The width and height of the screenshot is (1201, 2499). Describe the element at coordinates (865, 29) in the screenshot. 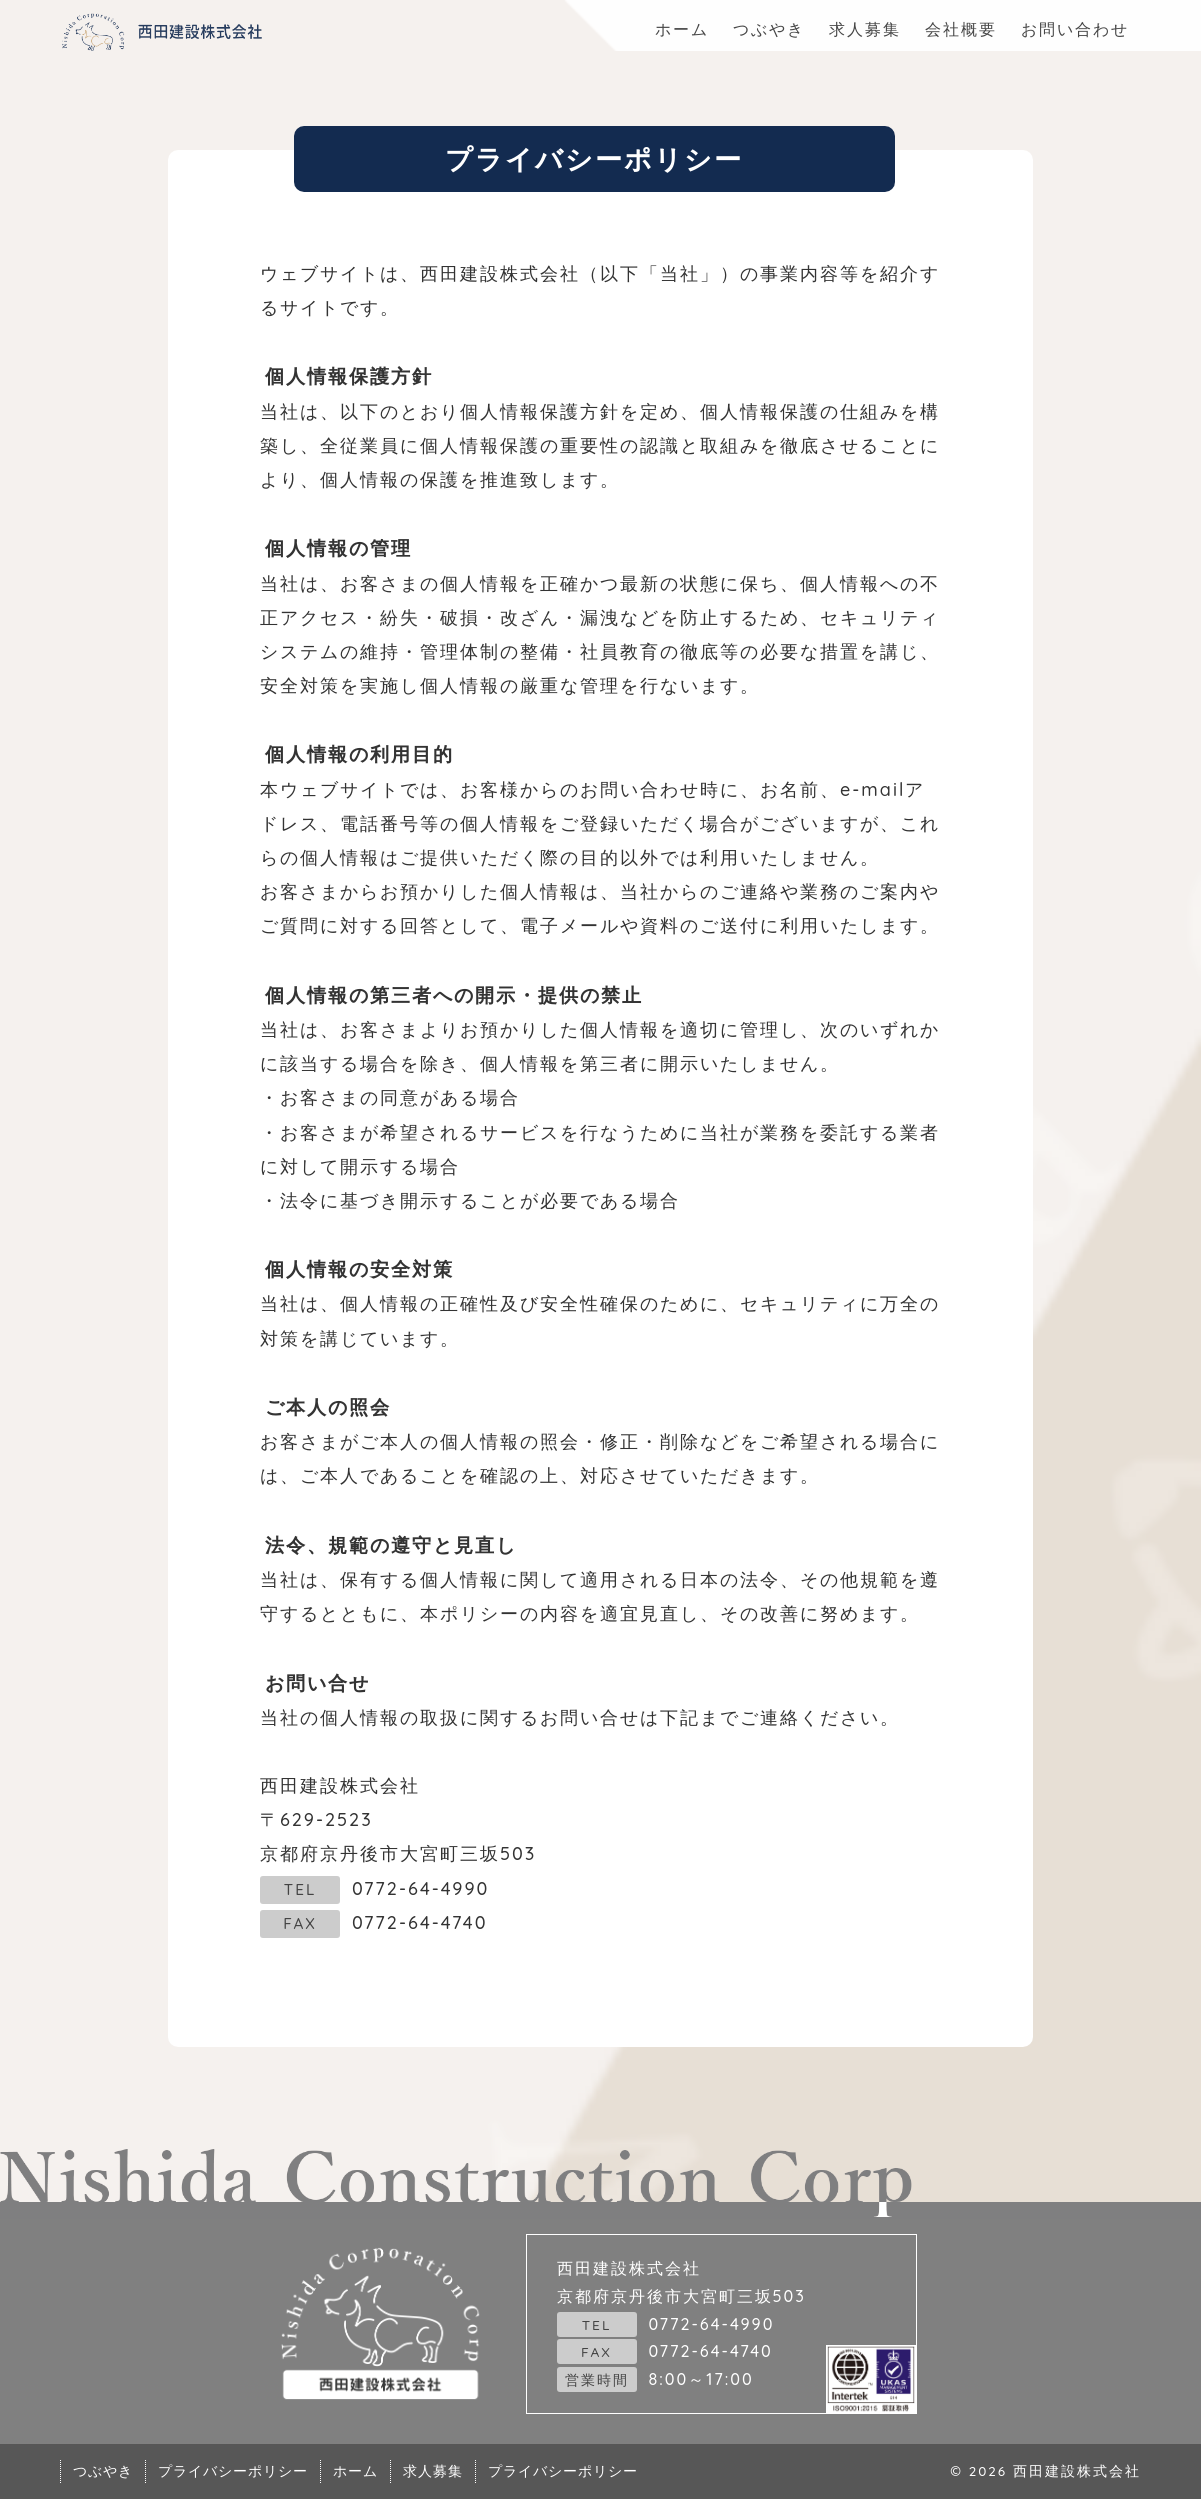

I see `求人募集` at that location.